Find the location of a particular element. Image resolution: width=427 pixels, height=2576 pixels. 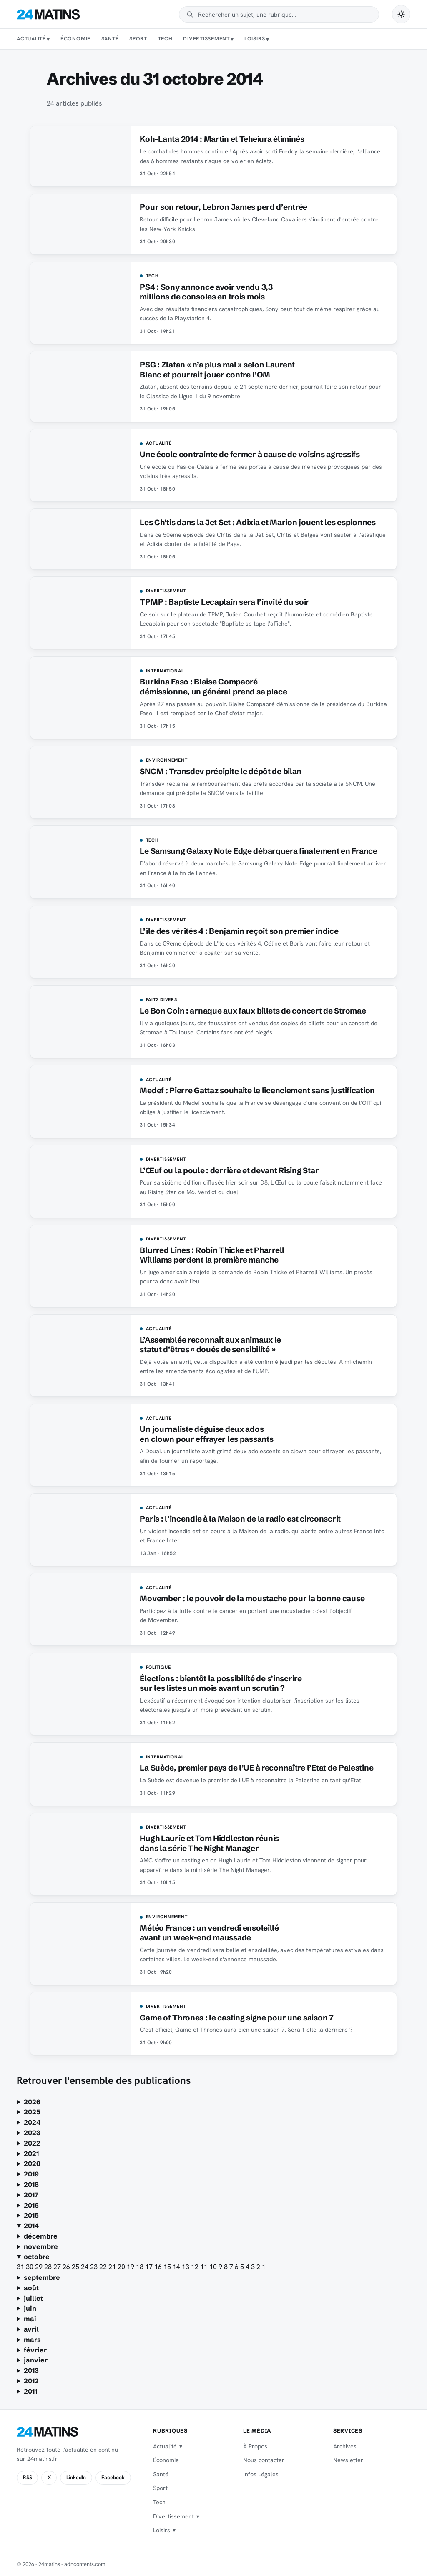

26 is located at coordinates (67, 2266).